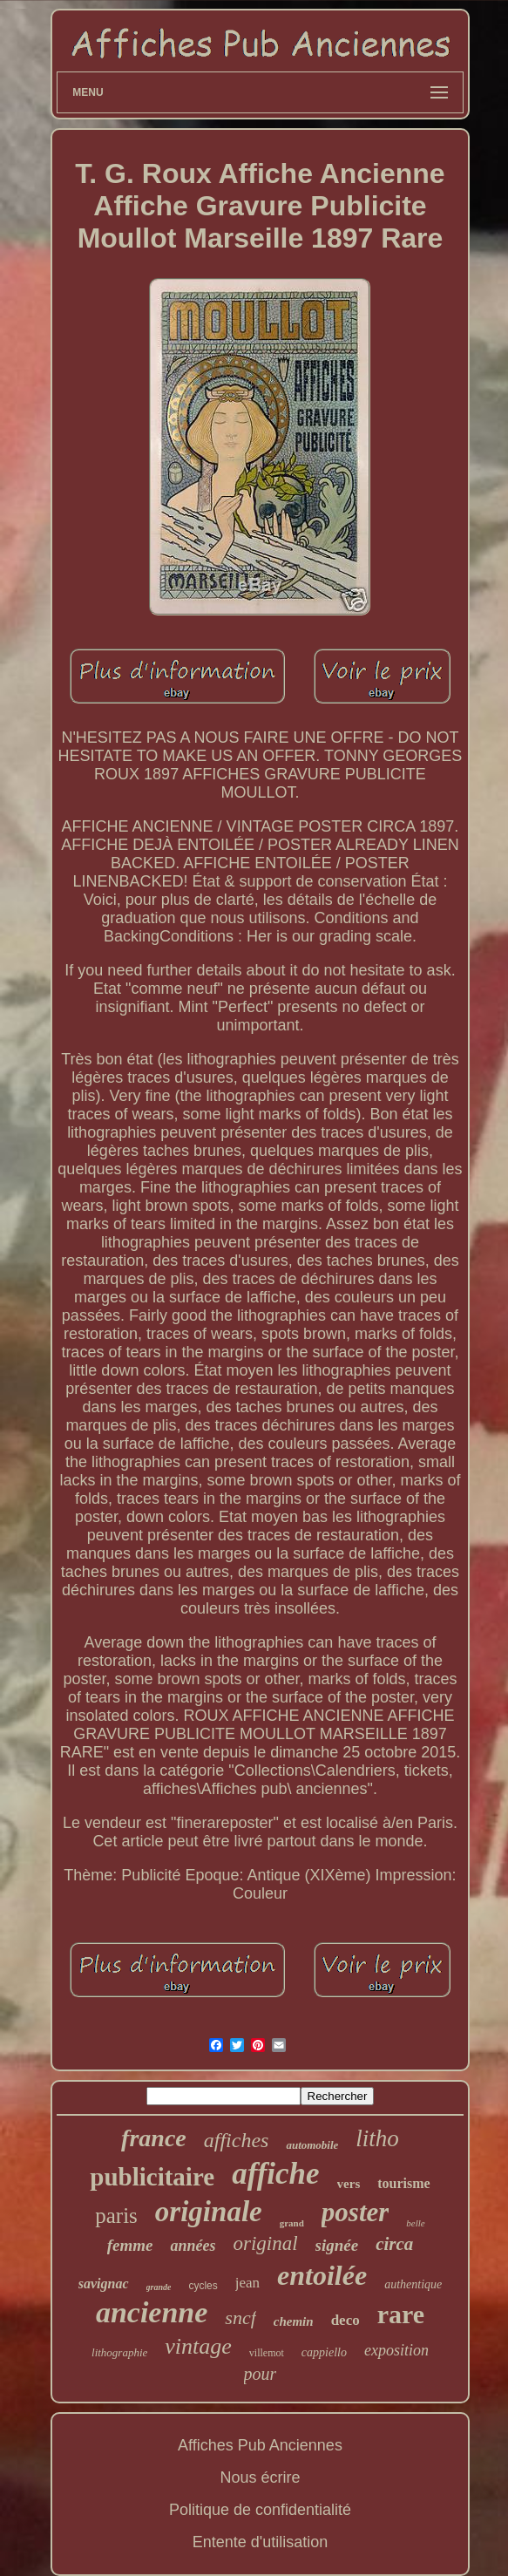 The width and height of the screenshot is (508, 2576). What do you see at coordinates (159, 2287) in the screenshot?
I see `grande` at bounding box center [159, 2287].